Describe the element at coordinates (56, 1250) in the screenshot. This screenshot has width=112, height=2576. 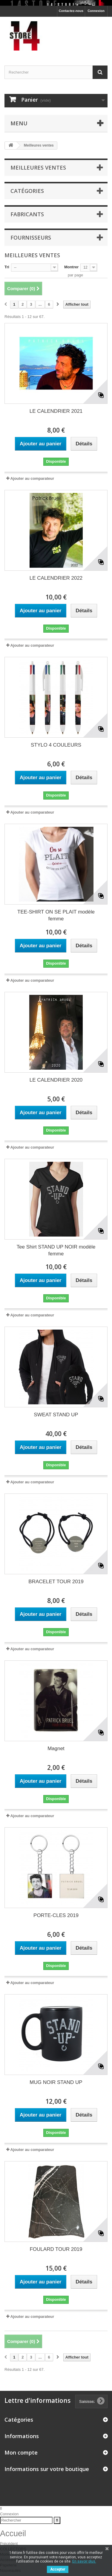
I see `Tee Shirt STAND UP NOIR modèle femme` at that location.